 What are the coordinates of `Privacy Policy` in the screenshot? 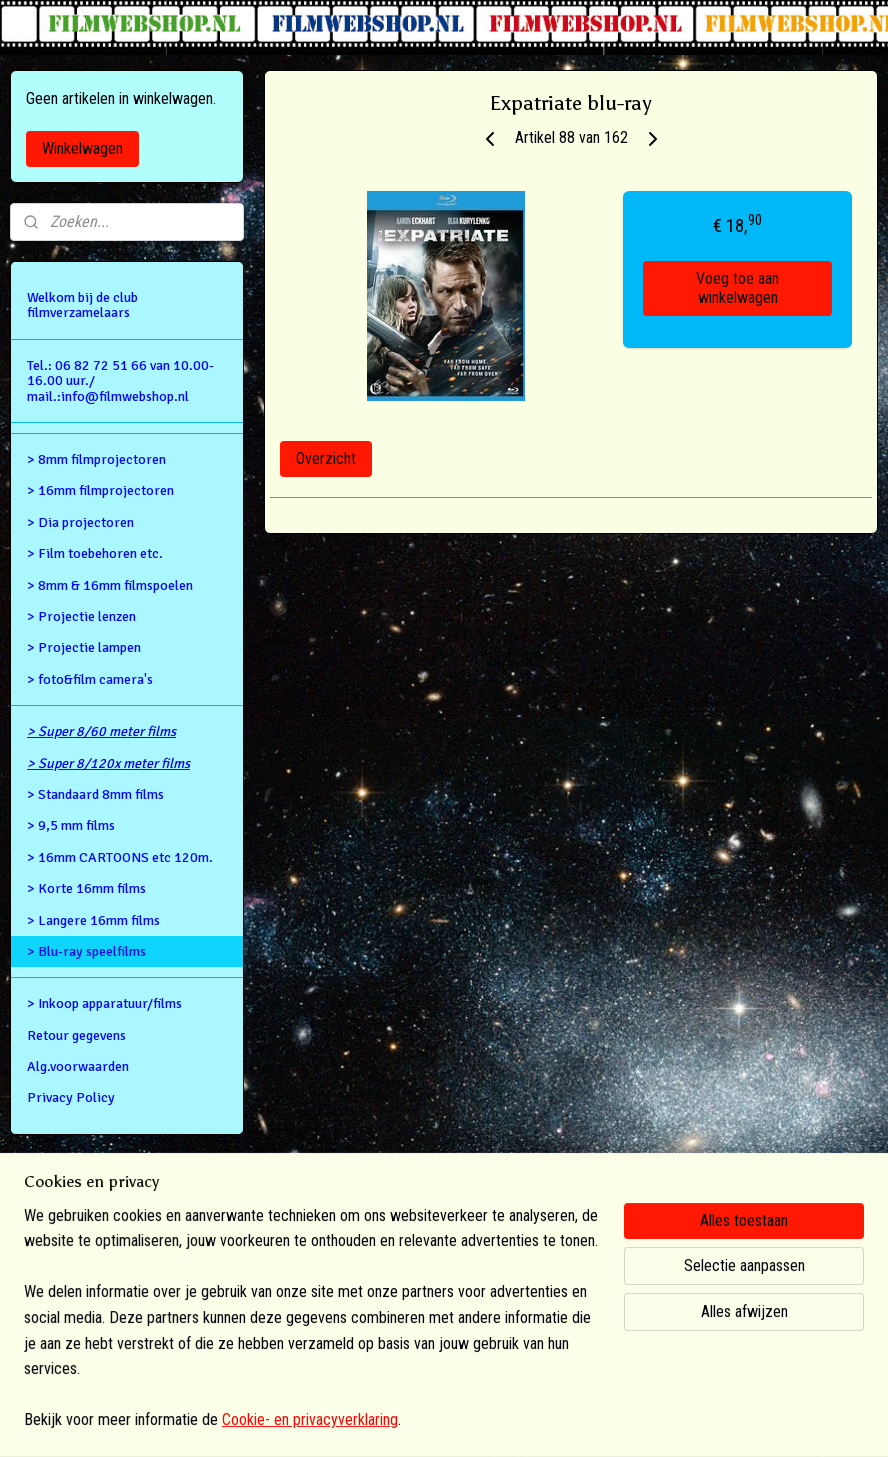 It's located at (71, 1097).